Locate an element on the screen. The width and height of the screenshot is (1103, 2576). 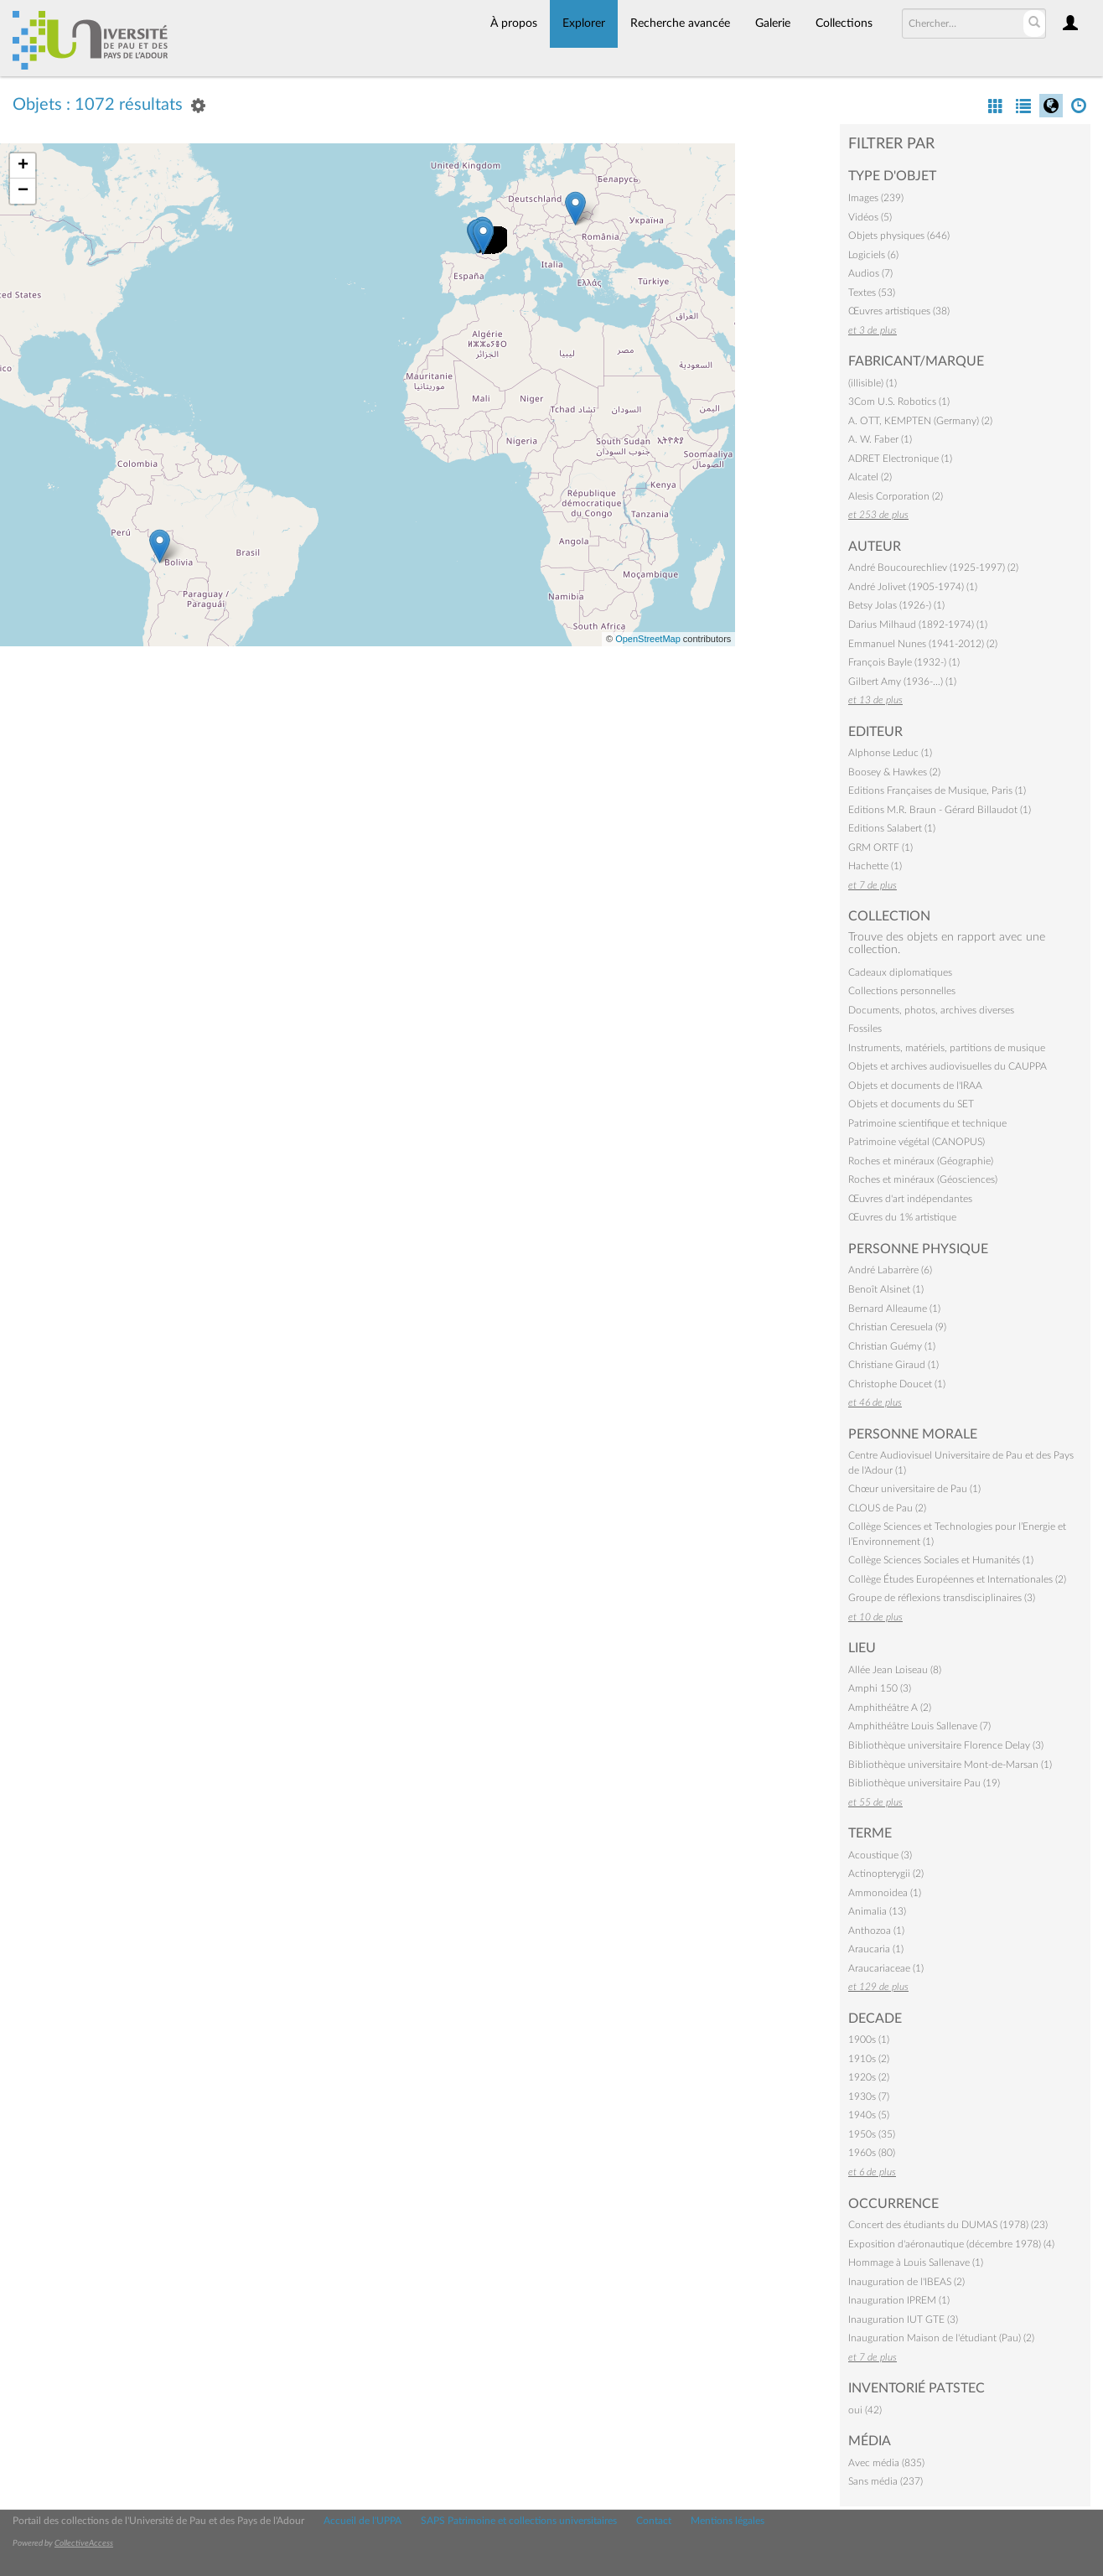
Chœur universitaire de Pau (1) is located at coordinates (914, 1489).